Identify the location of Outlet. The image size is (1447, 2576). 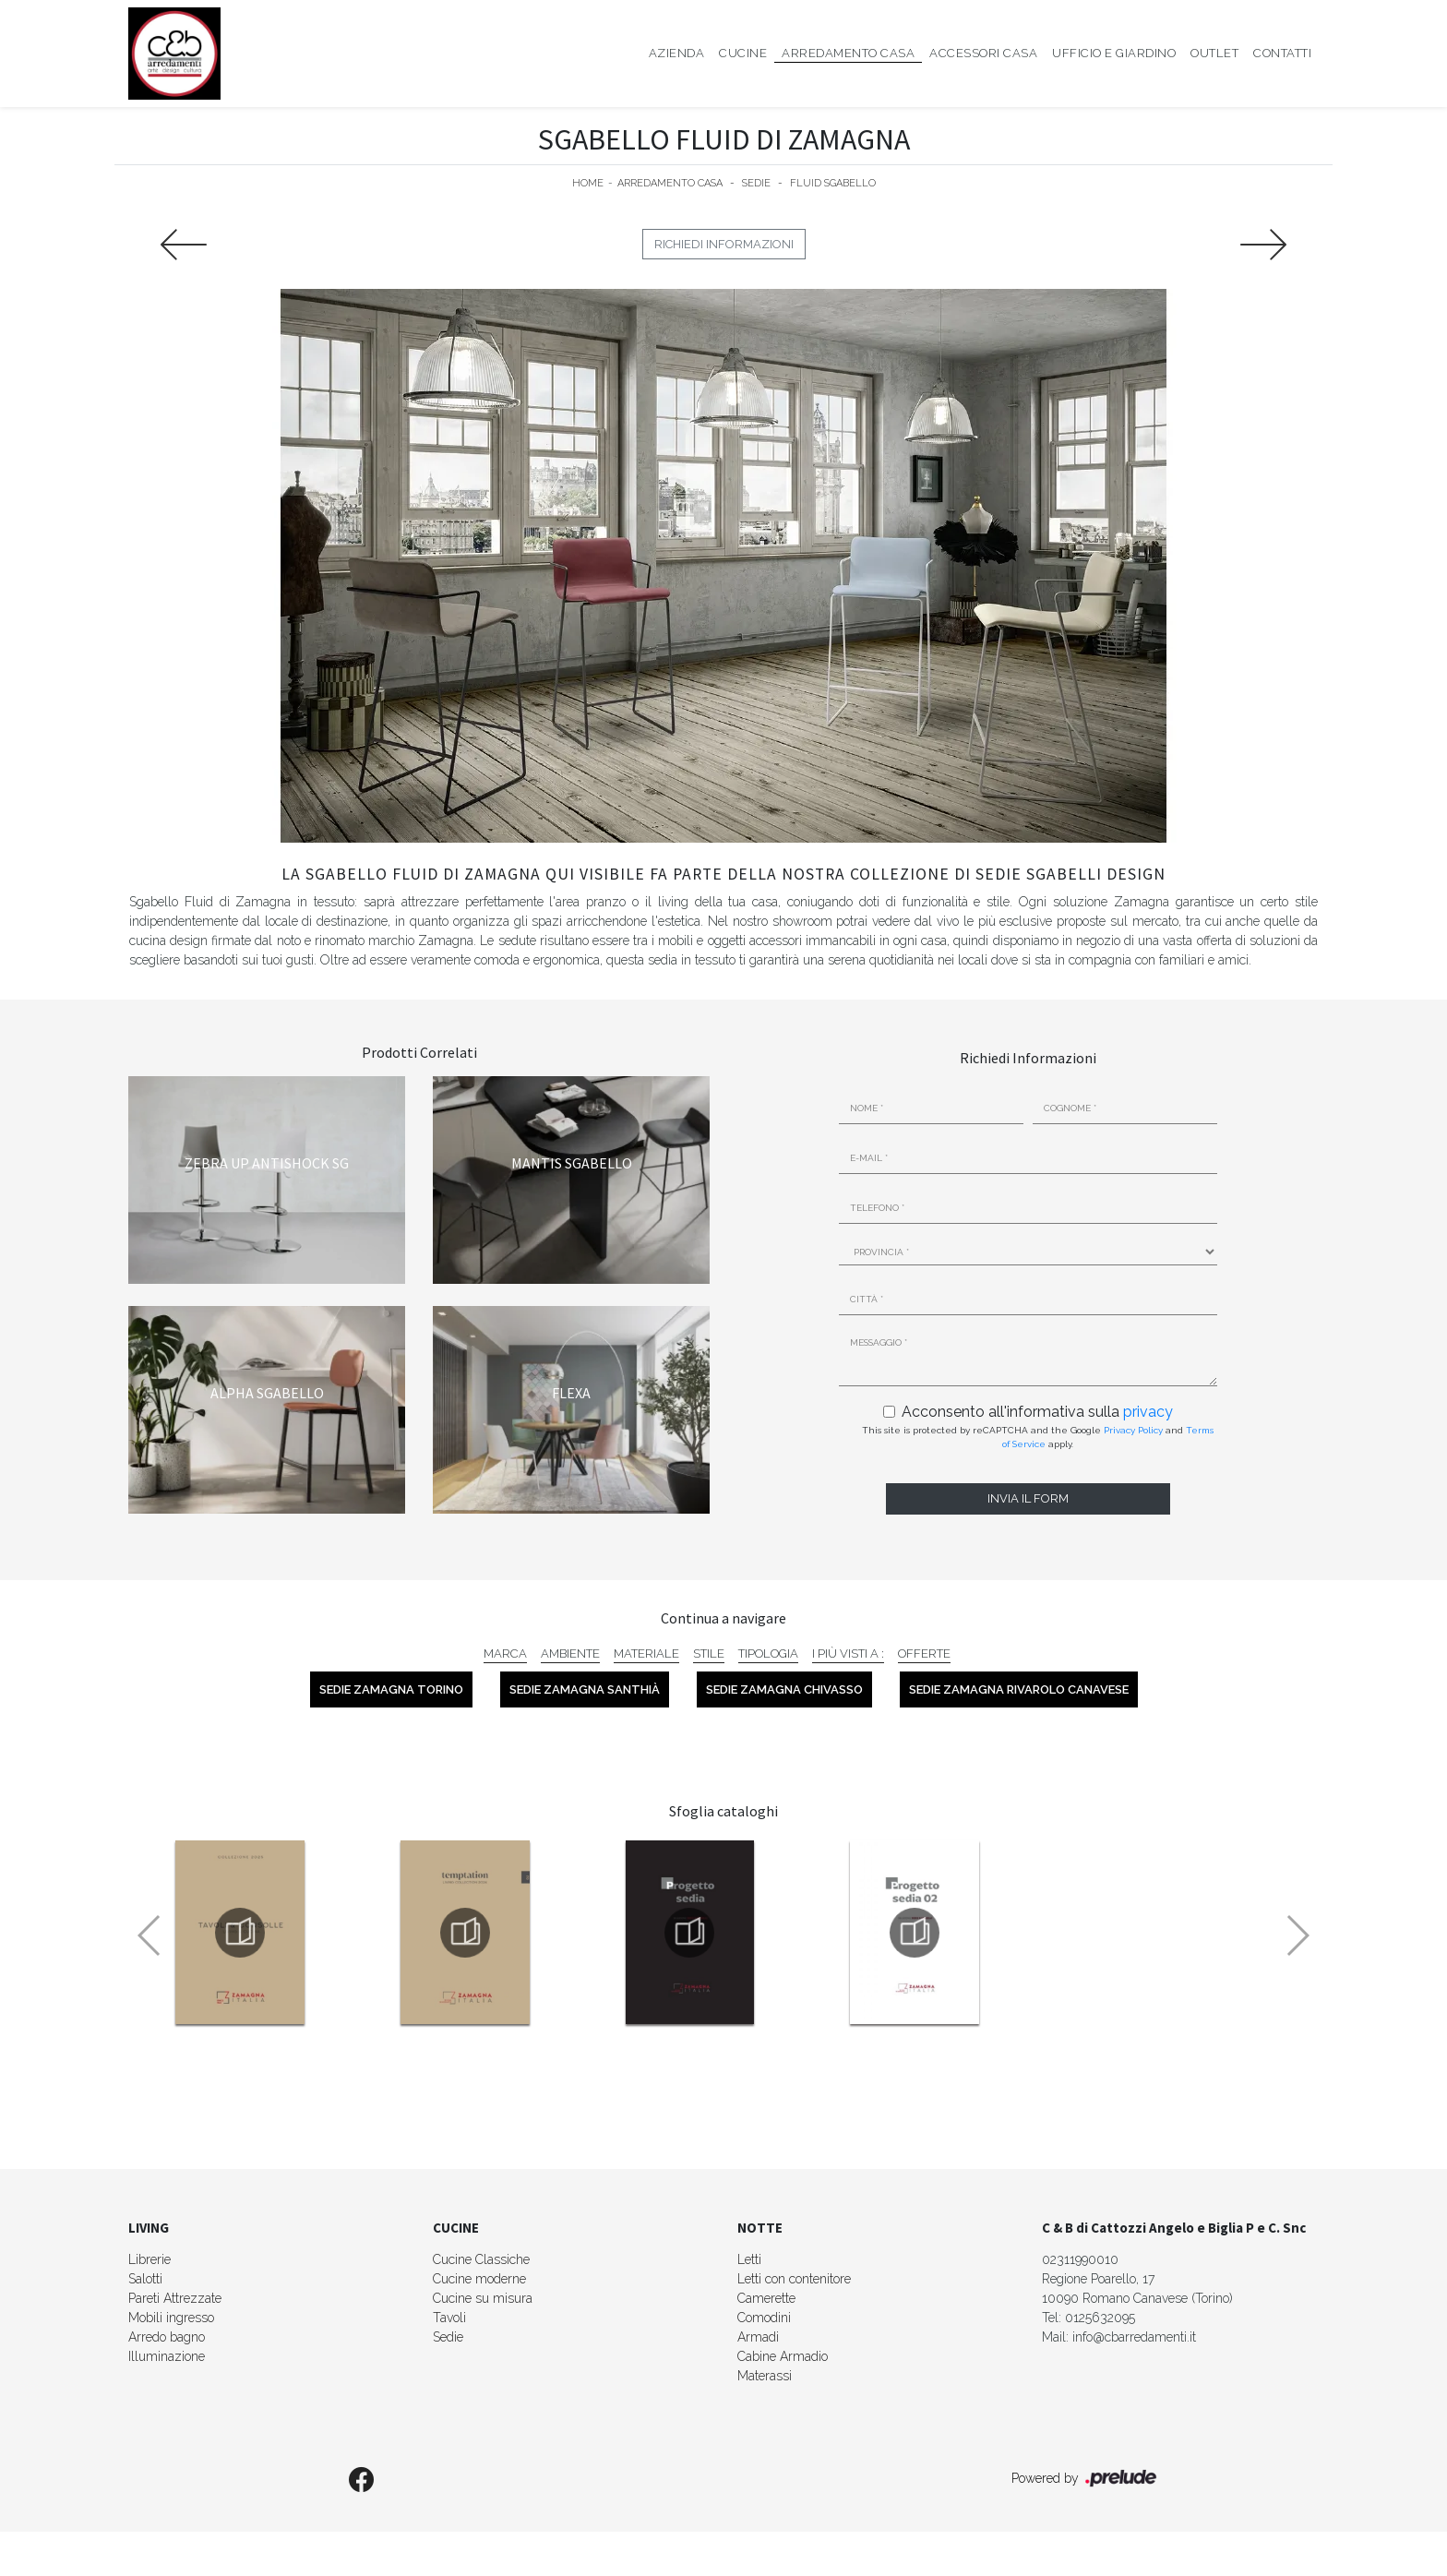
(1214, 53).